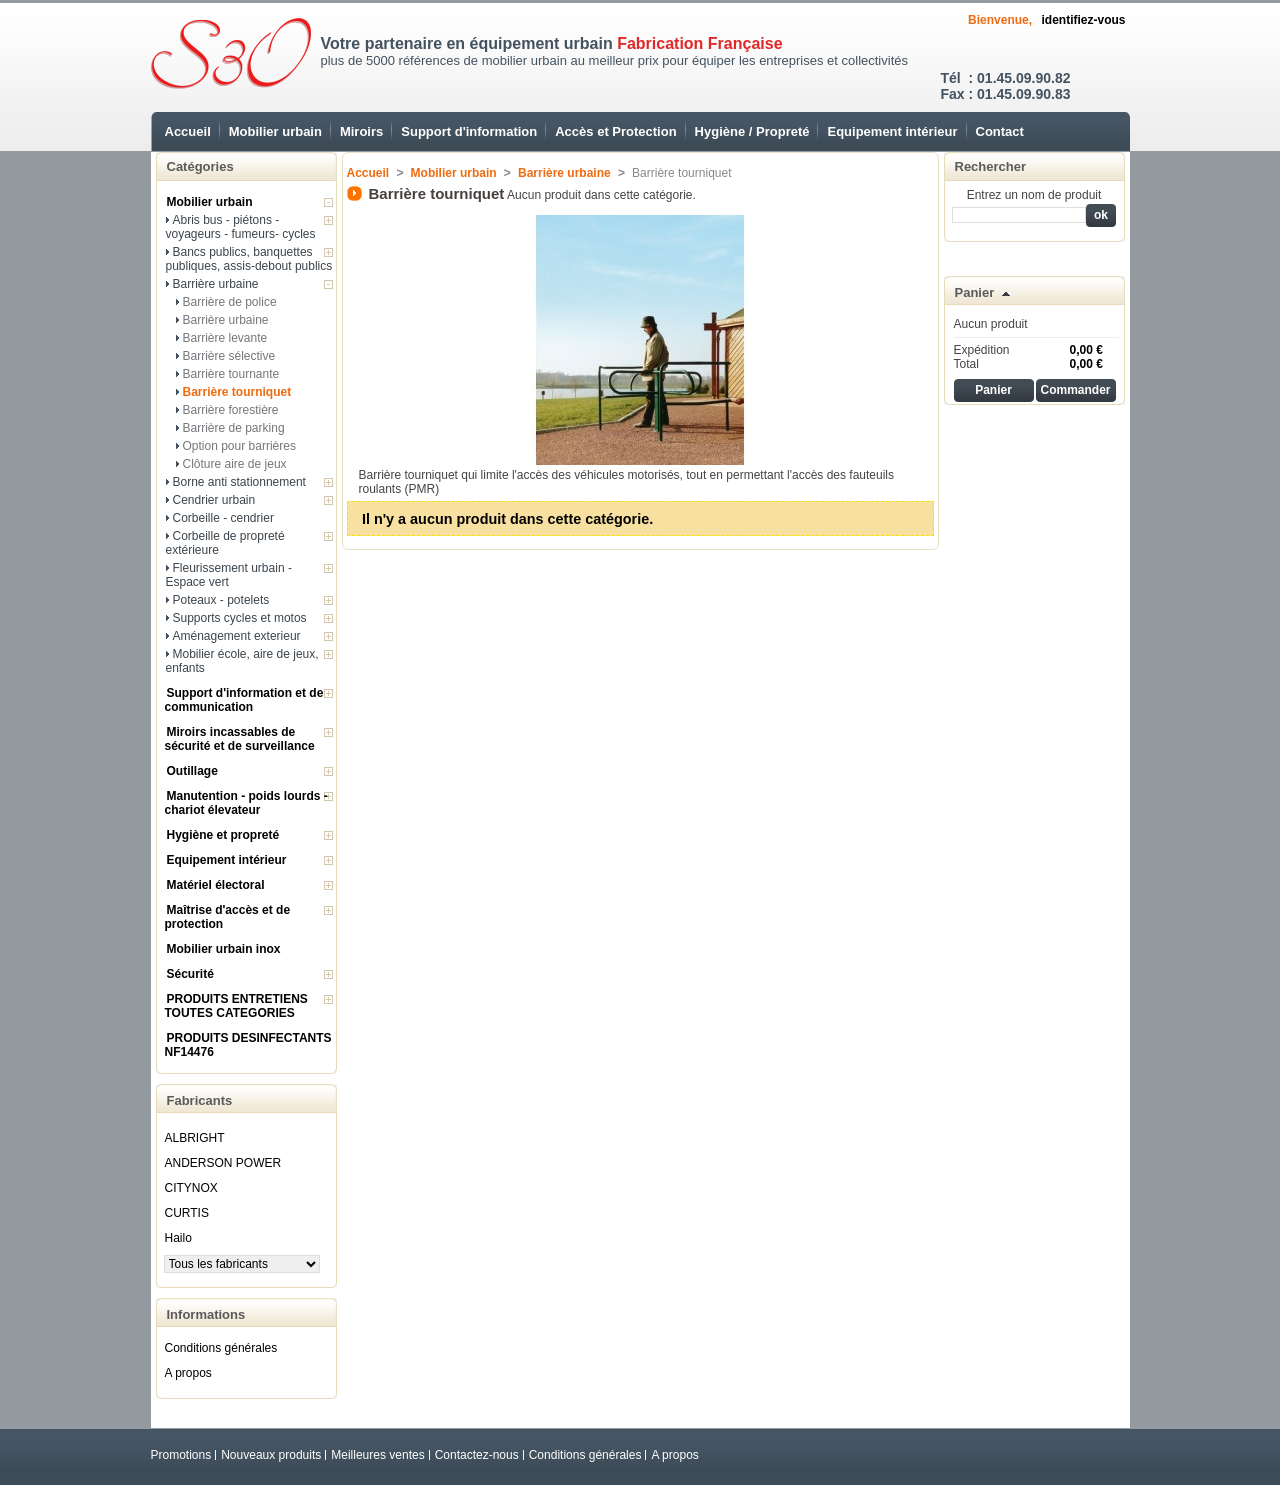 The height and width of the screenshot is (1485, 1280). What do you see at coordinates (240, 618) in the screenshot?
I see `Supports cycles et motos` at bounding box center [240, 618].